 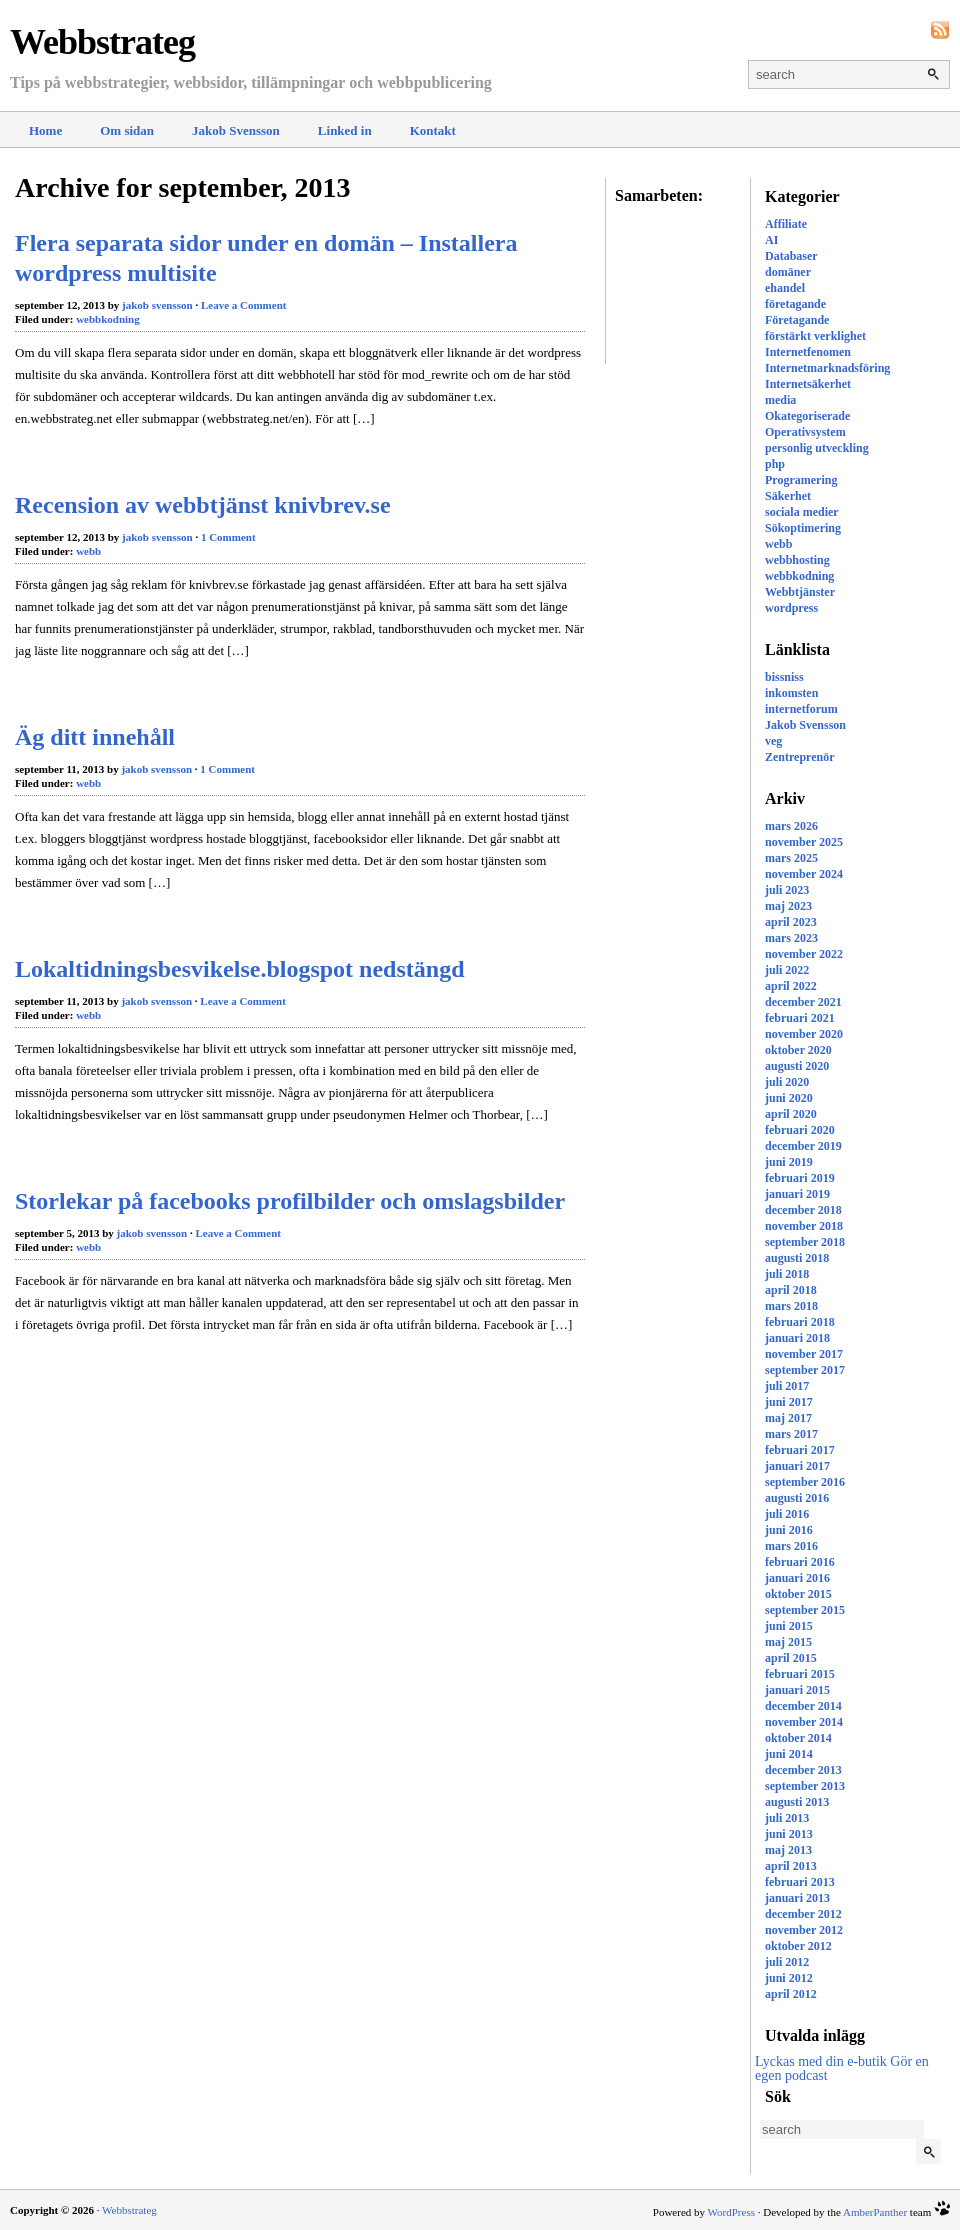 What do you see at coordinates (804, 1930) in the screenshot?
I see `november 2012` at bounding box center [804, 1930].